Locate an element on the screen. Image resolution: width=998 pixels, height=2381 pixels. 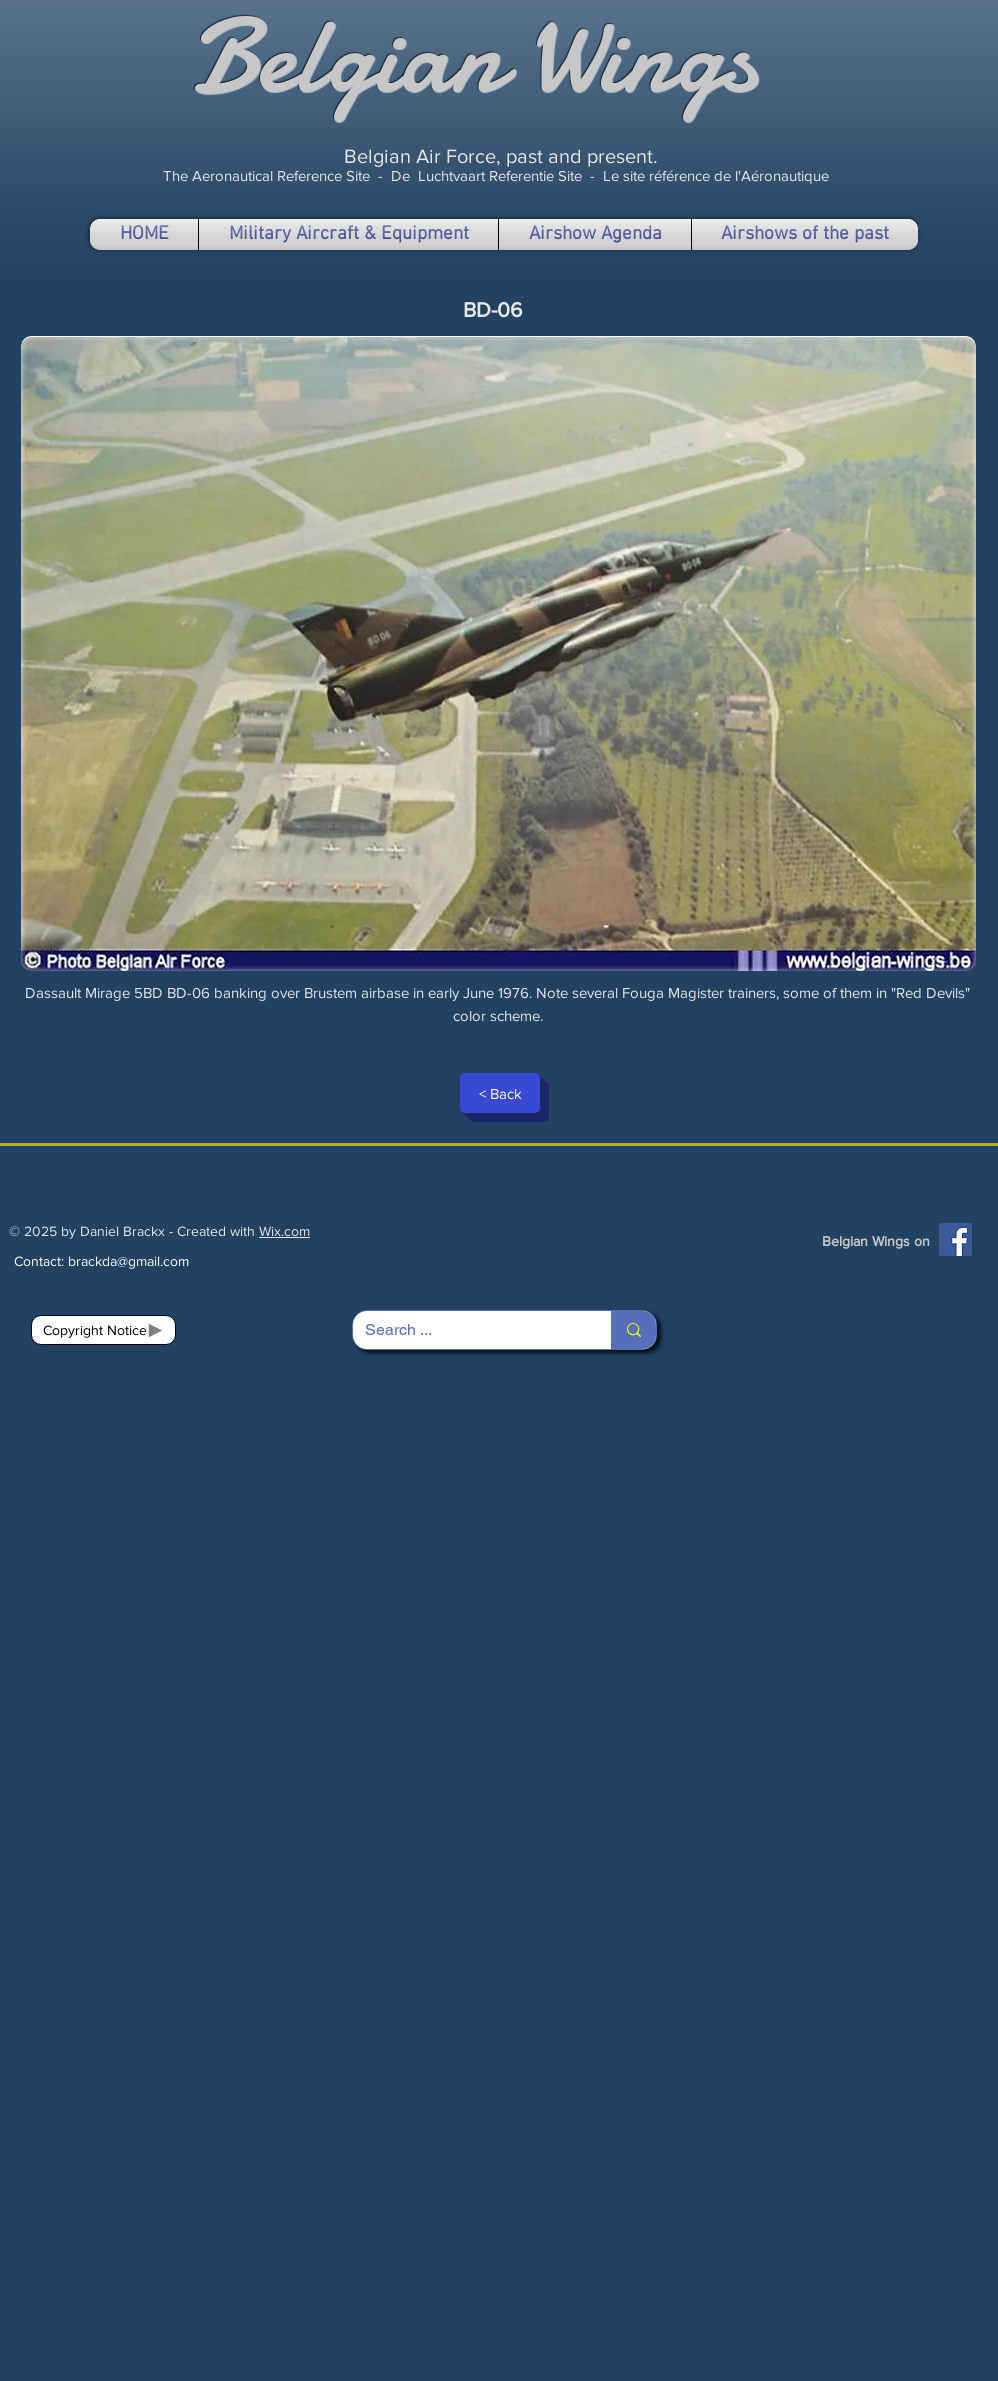
[Copyright Notice] is located at coordinates (103, 1330).